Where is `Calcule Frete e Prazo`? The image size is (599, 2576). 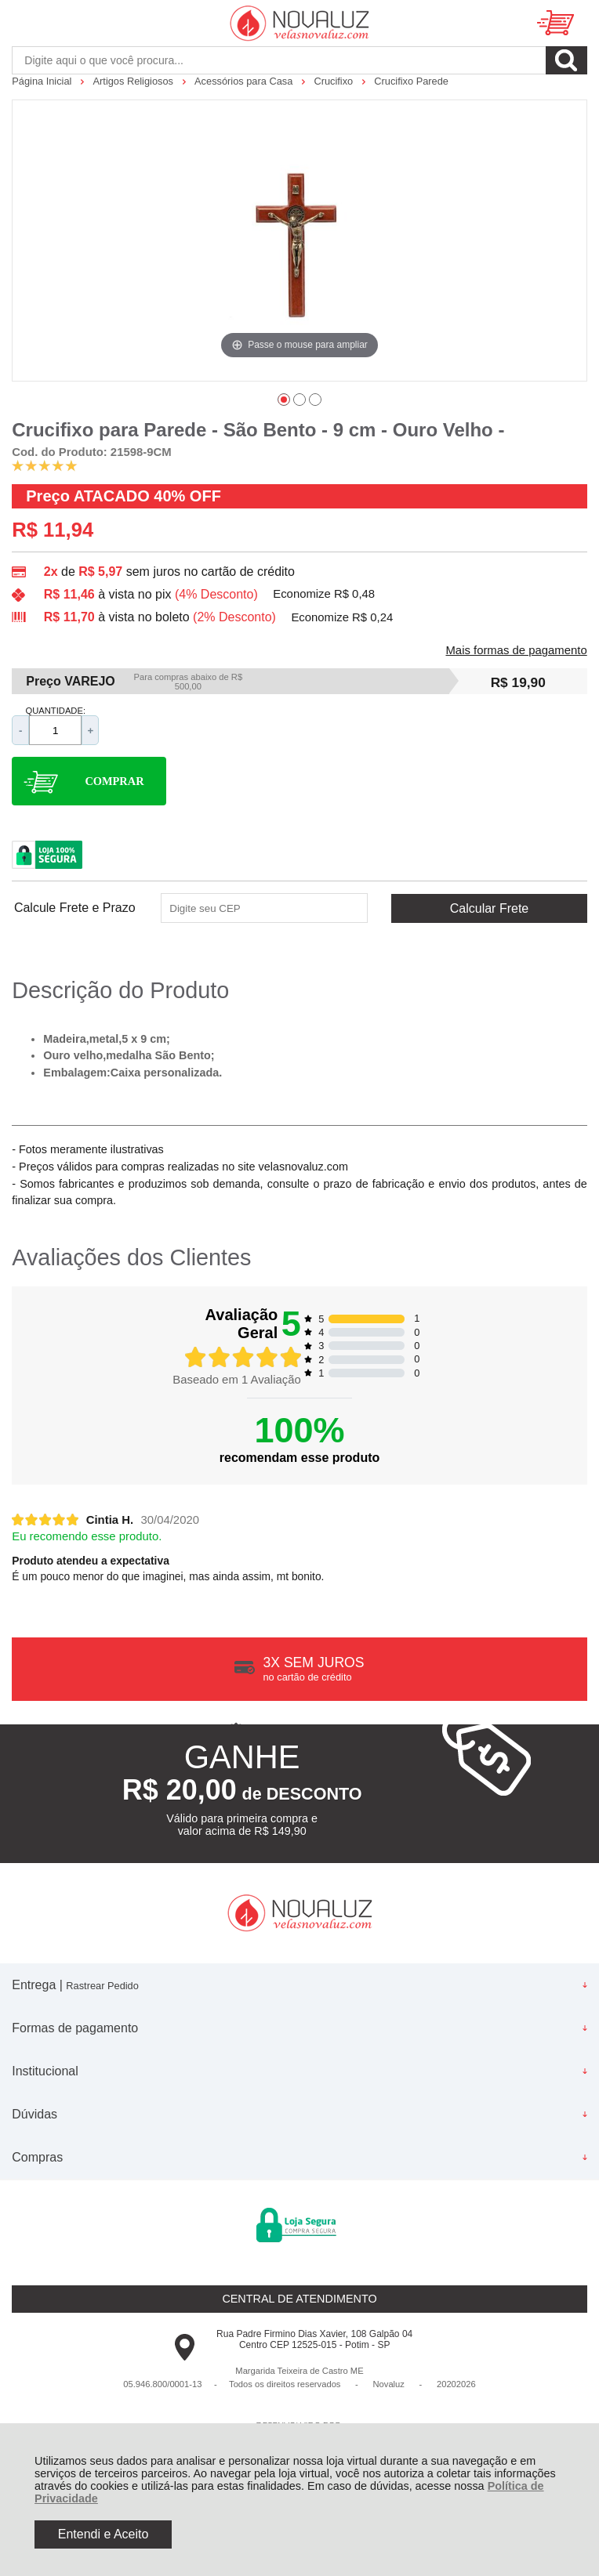
Calcule Frete e Prazo is located at coordinates (75, 908).